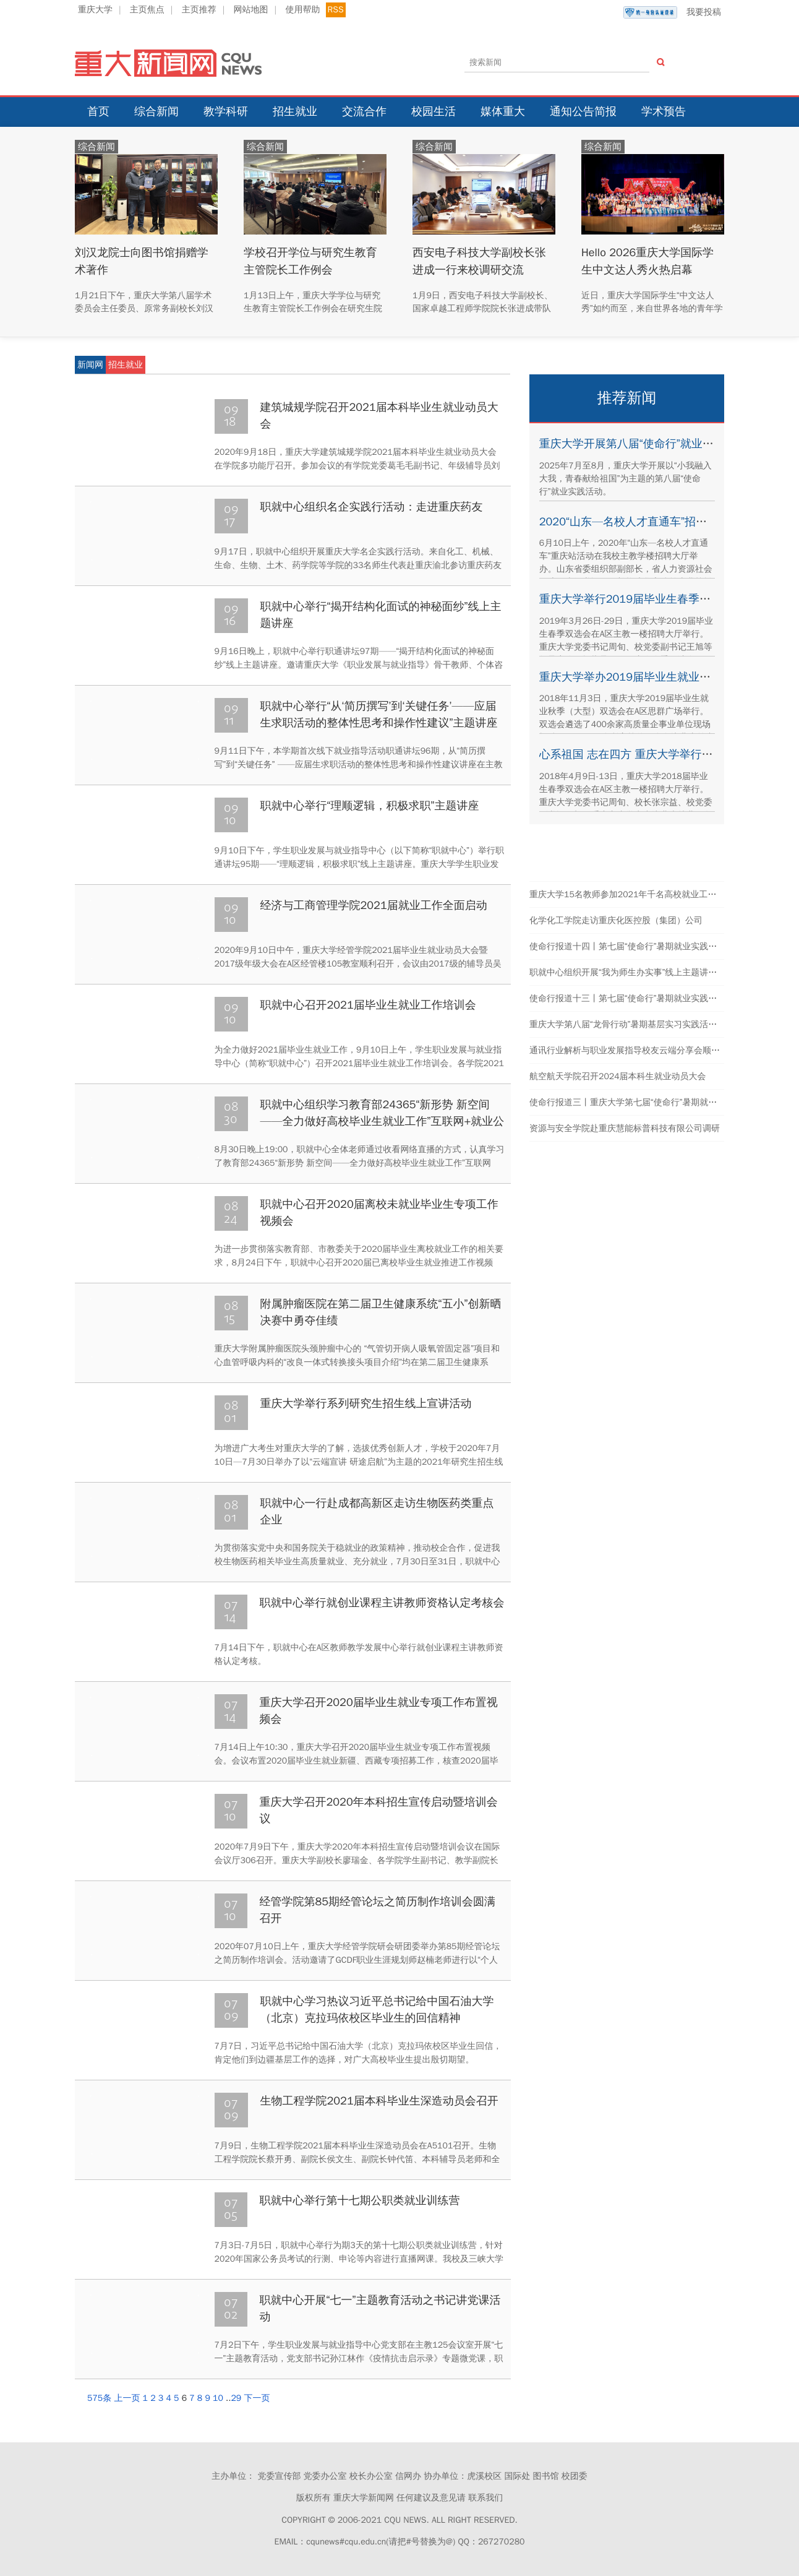 The height and width of the screenshot is (2576, 799). I want to click on 重庆大学开展第八届“使命行”就业实践活动, so click(643, 443).